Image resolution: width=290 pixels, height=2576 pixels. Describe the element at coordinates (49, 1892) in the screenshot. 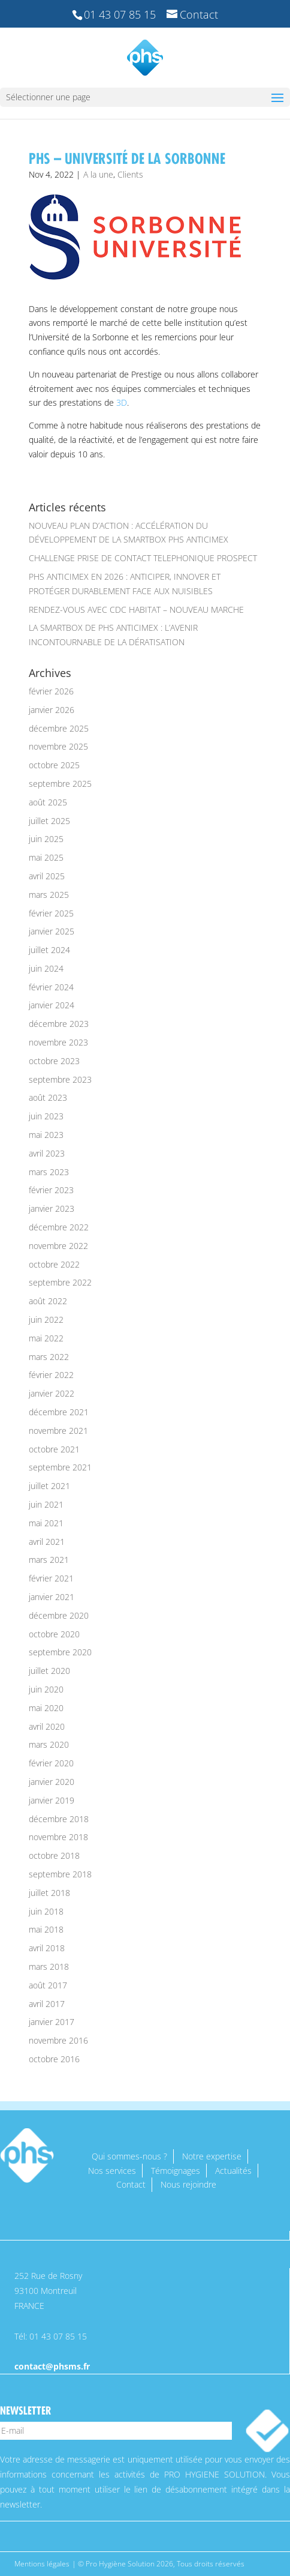

I see `juillet 2018` at that location.